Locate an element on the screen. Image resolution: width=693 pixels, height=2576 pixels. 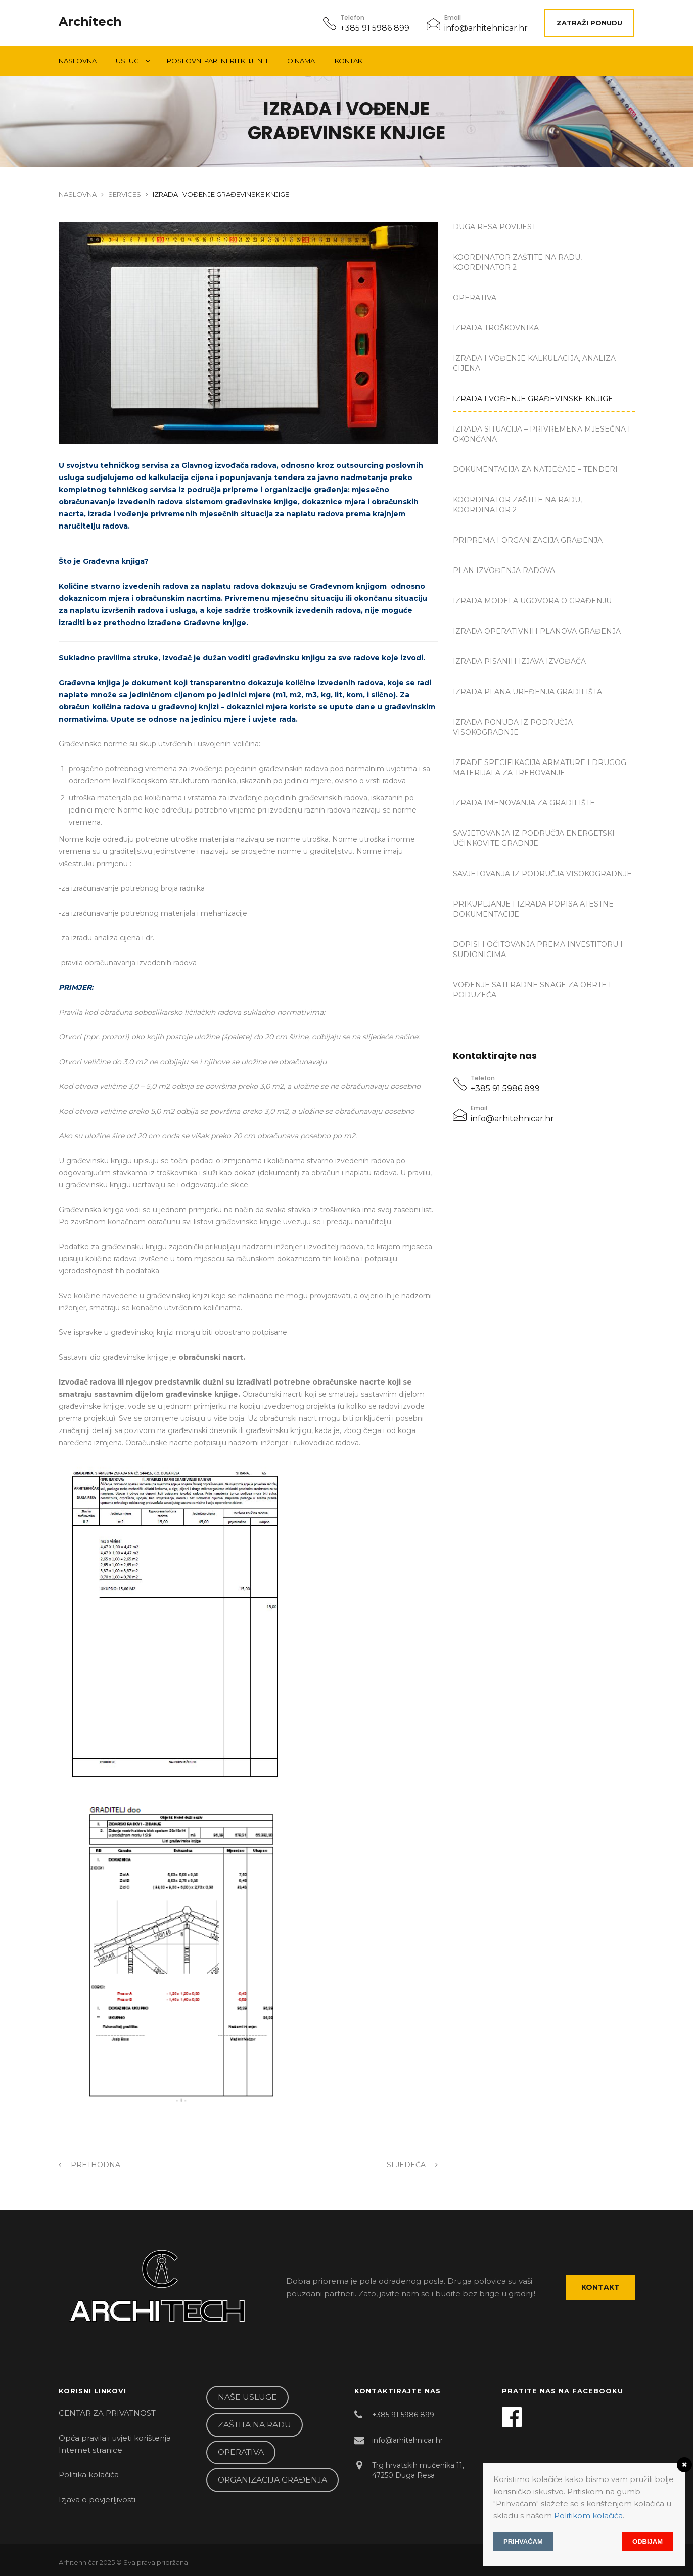
IZRADA I VOĐENJE KALKULACIJA, ANALIZA CIJENA is located at coordinates (534, 363).